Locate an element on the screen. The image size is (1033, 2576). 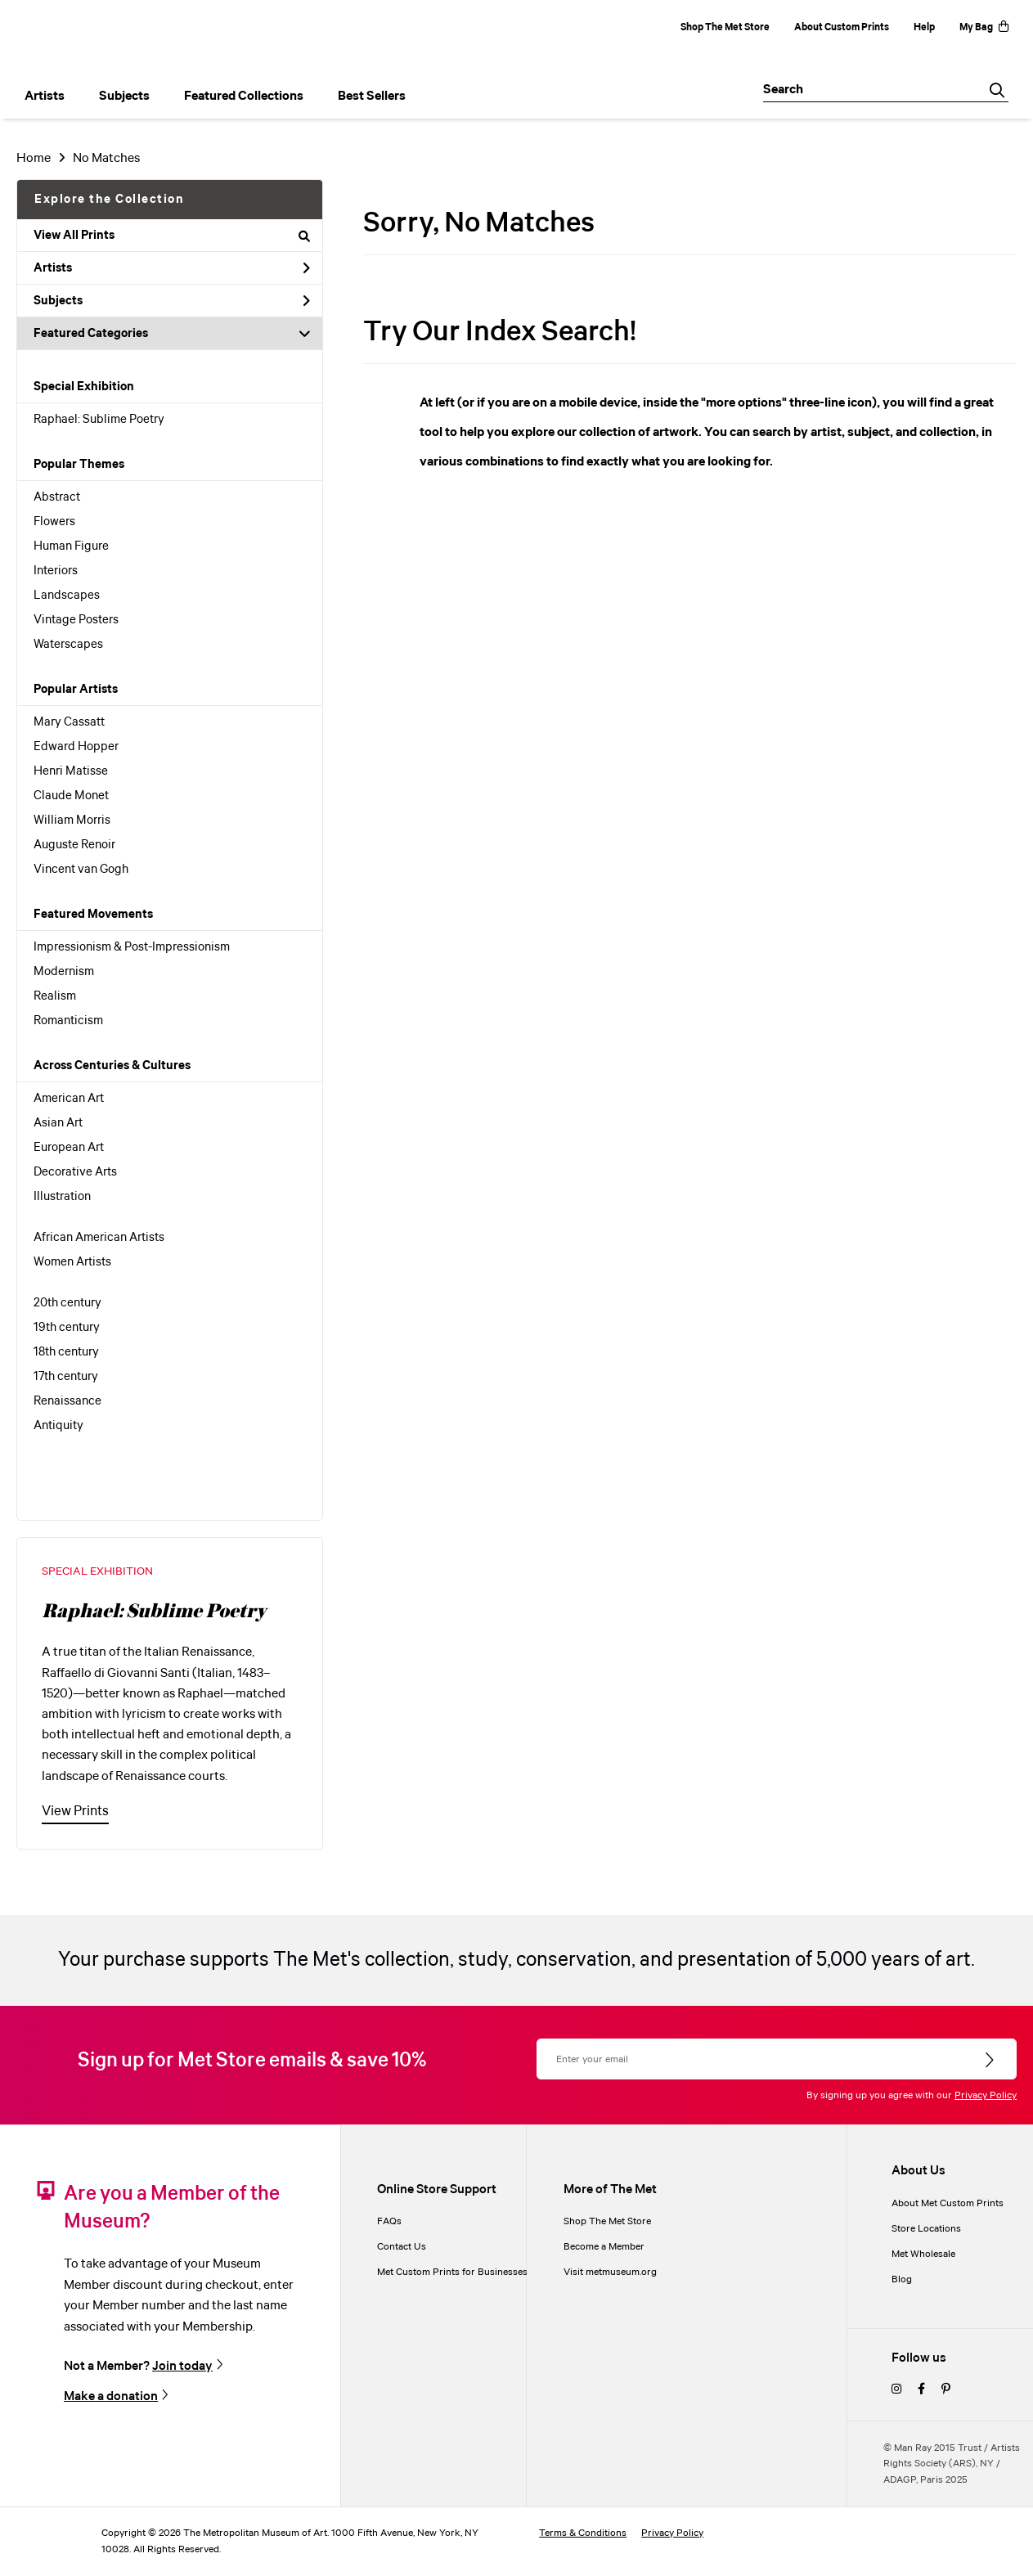
18th century is located at coordinates (66, 1352).